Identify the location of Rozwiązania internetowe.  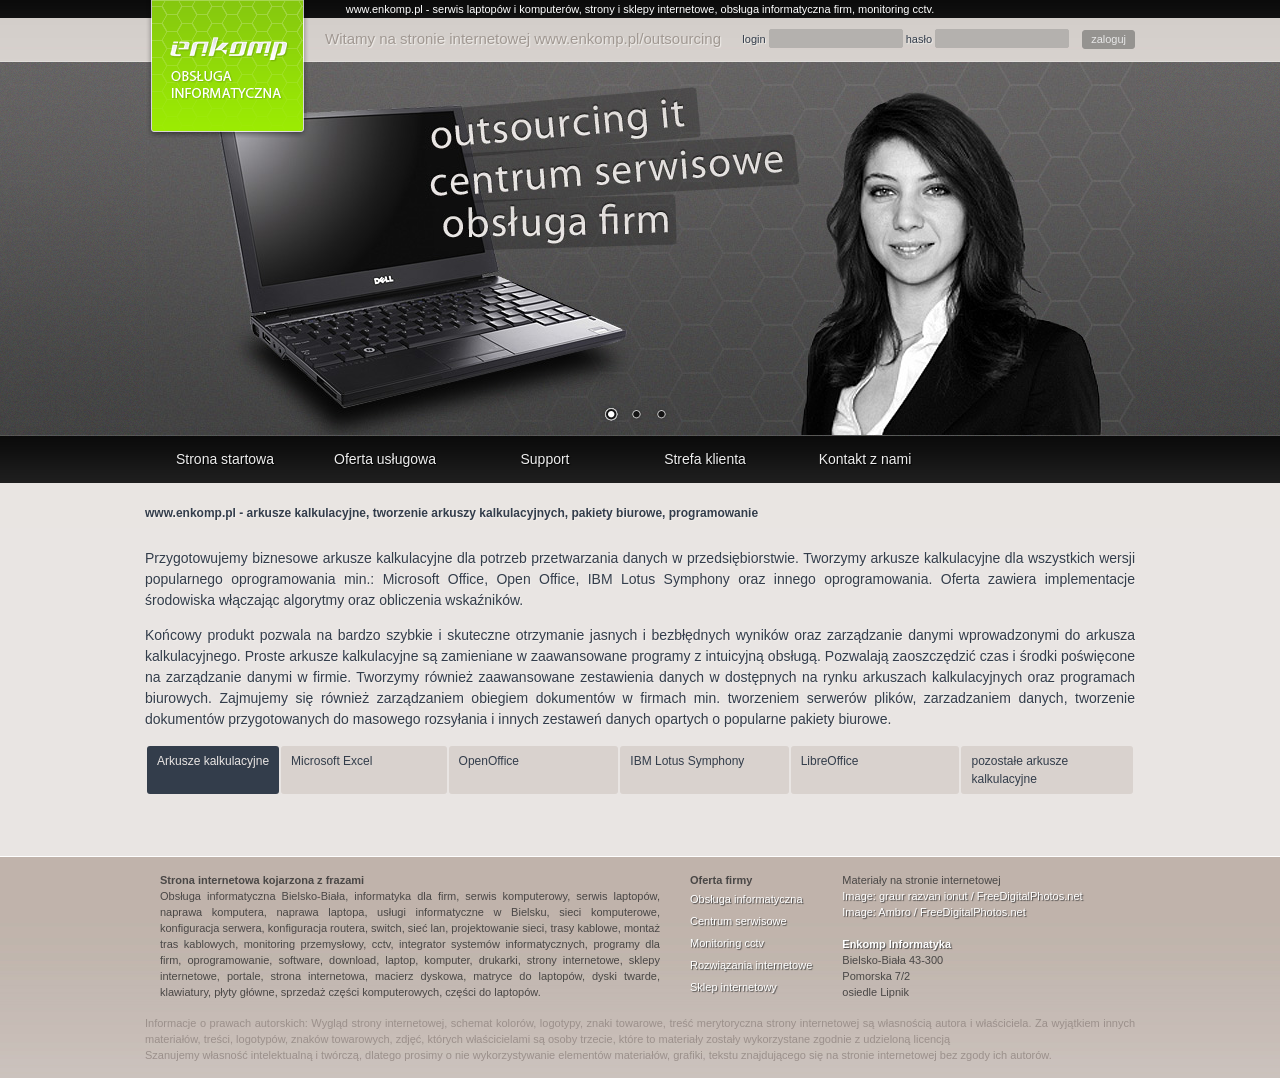
(751, 965).